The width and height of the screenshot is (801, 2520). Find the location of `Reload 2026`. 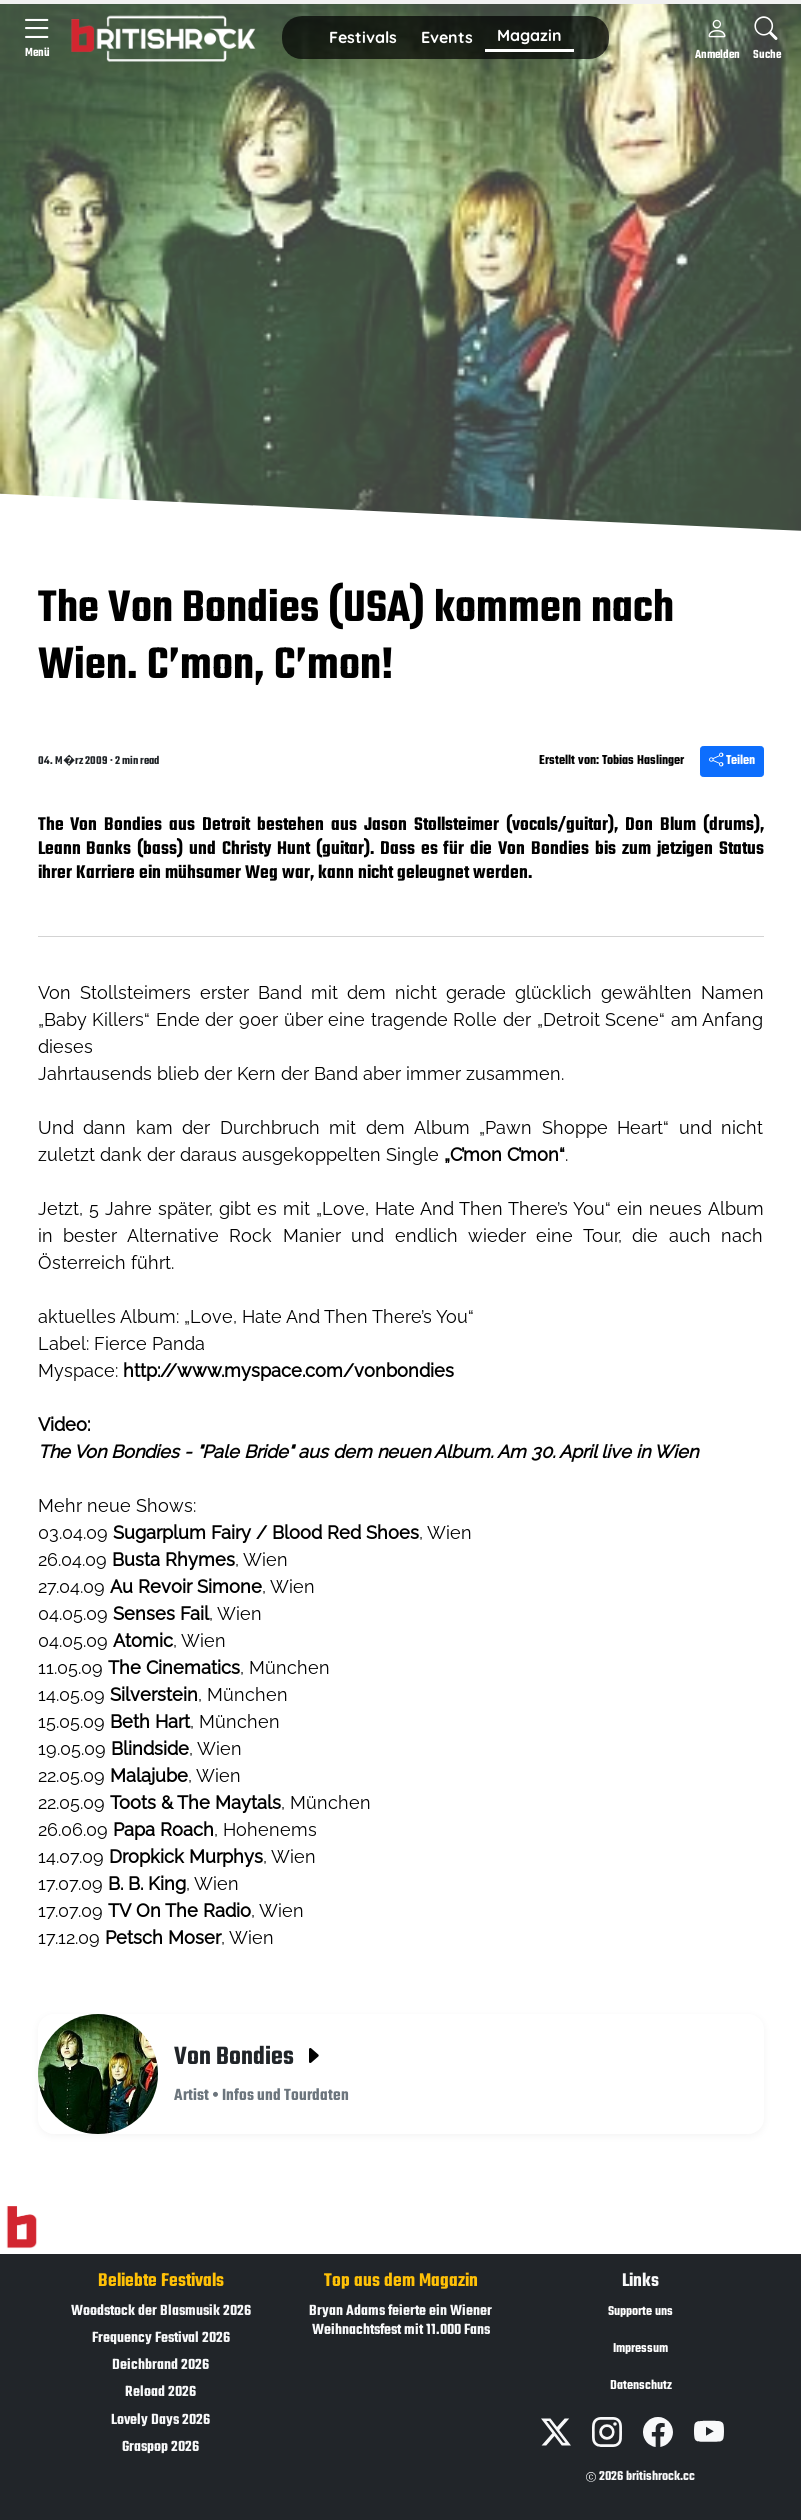

Reload 2026 is located at coordinates (160, 2392).